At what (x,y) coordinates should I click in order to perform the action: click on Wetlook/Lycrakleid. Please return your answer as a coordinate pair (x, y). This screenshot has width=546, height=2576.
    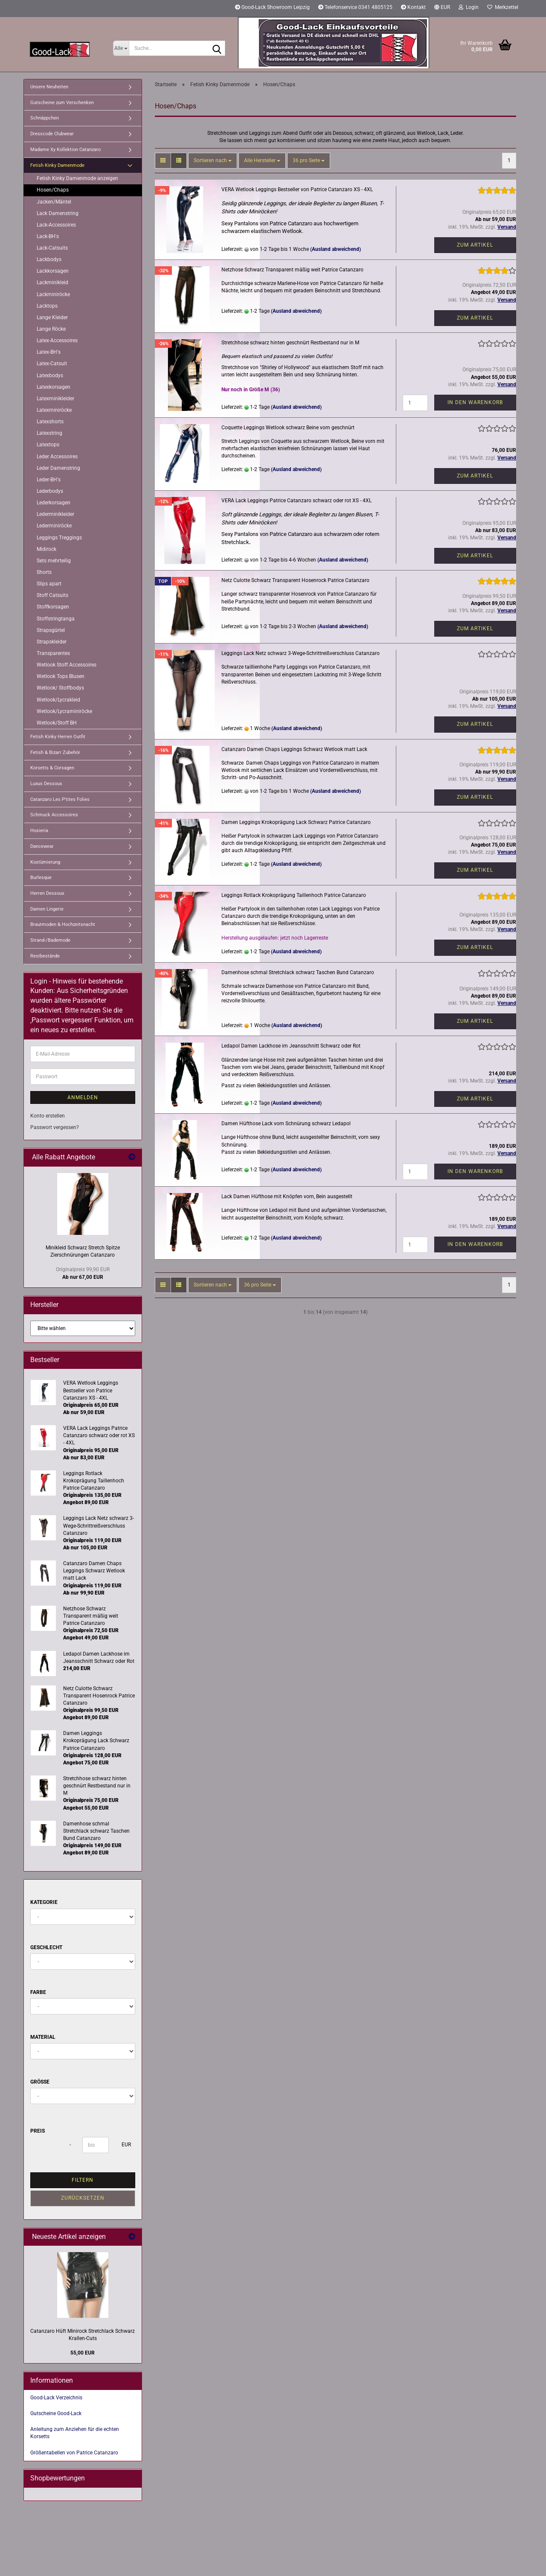
    Looking at the image, I should click on (58, 700).